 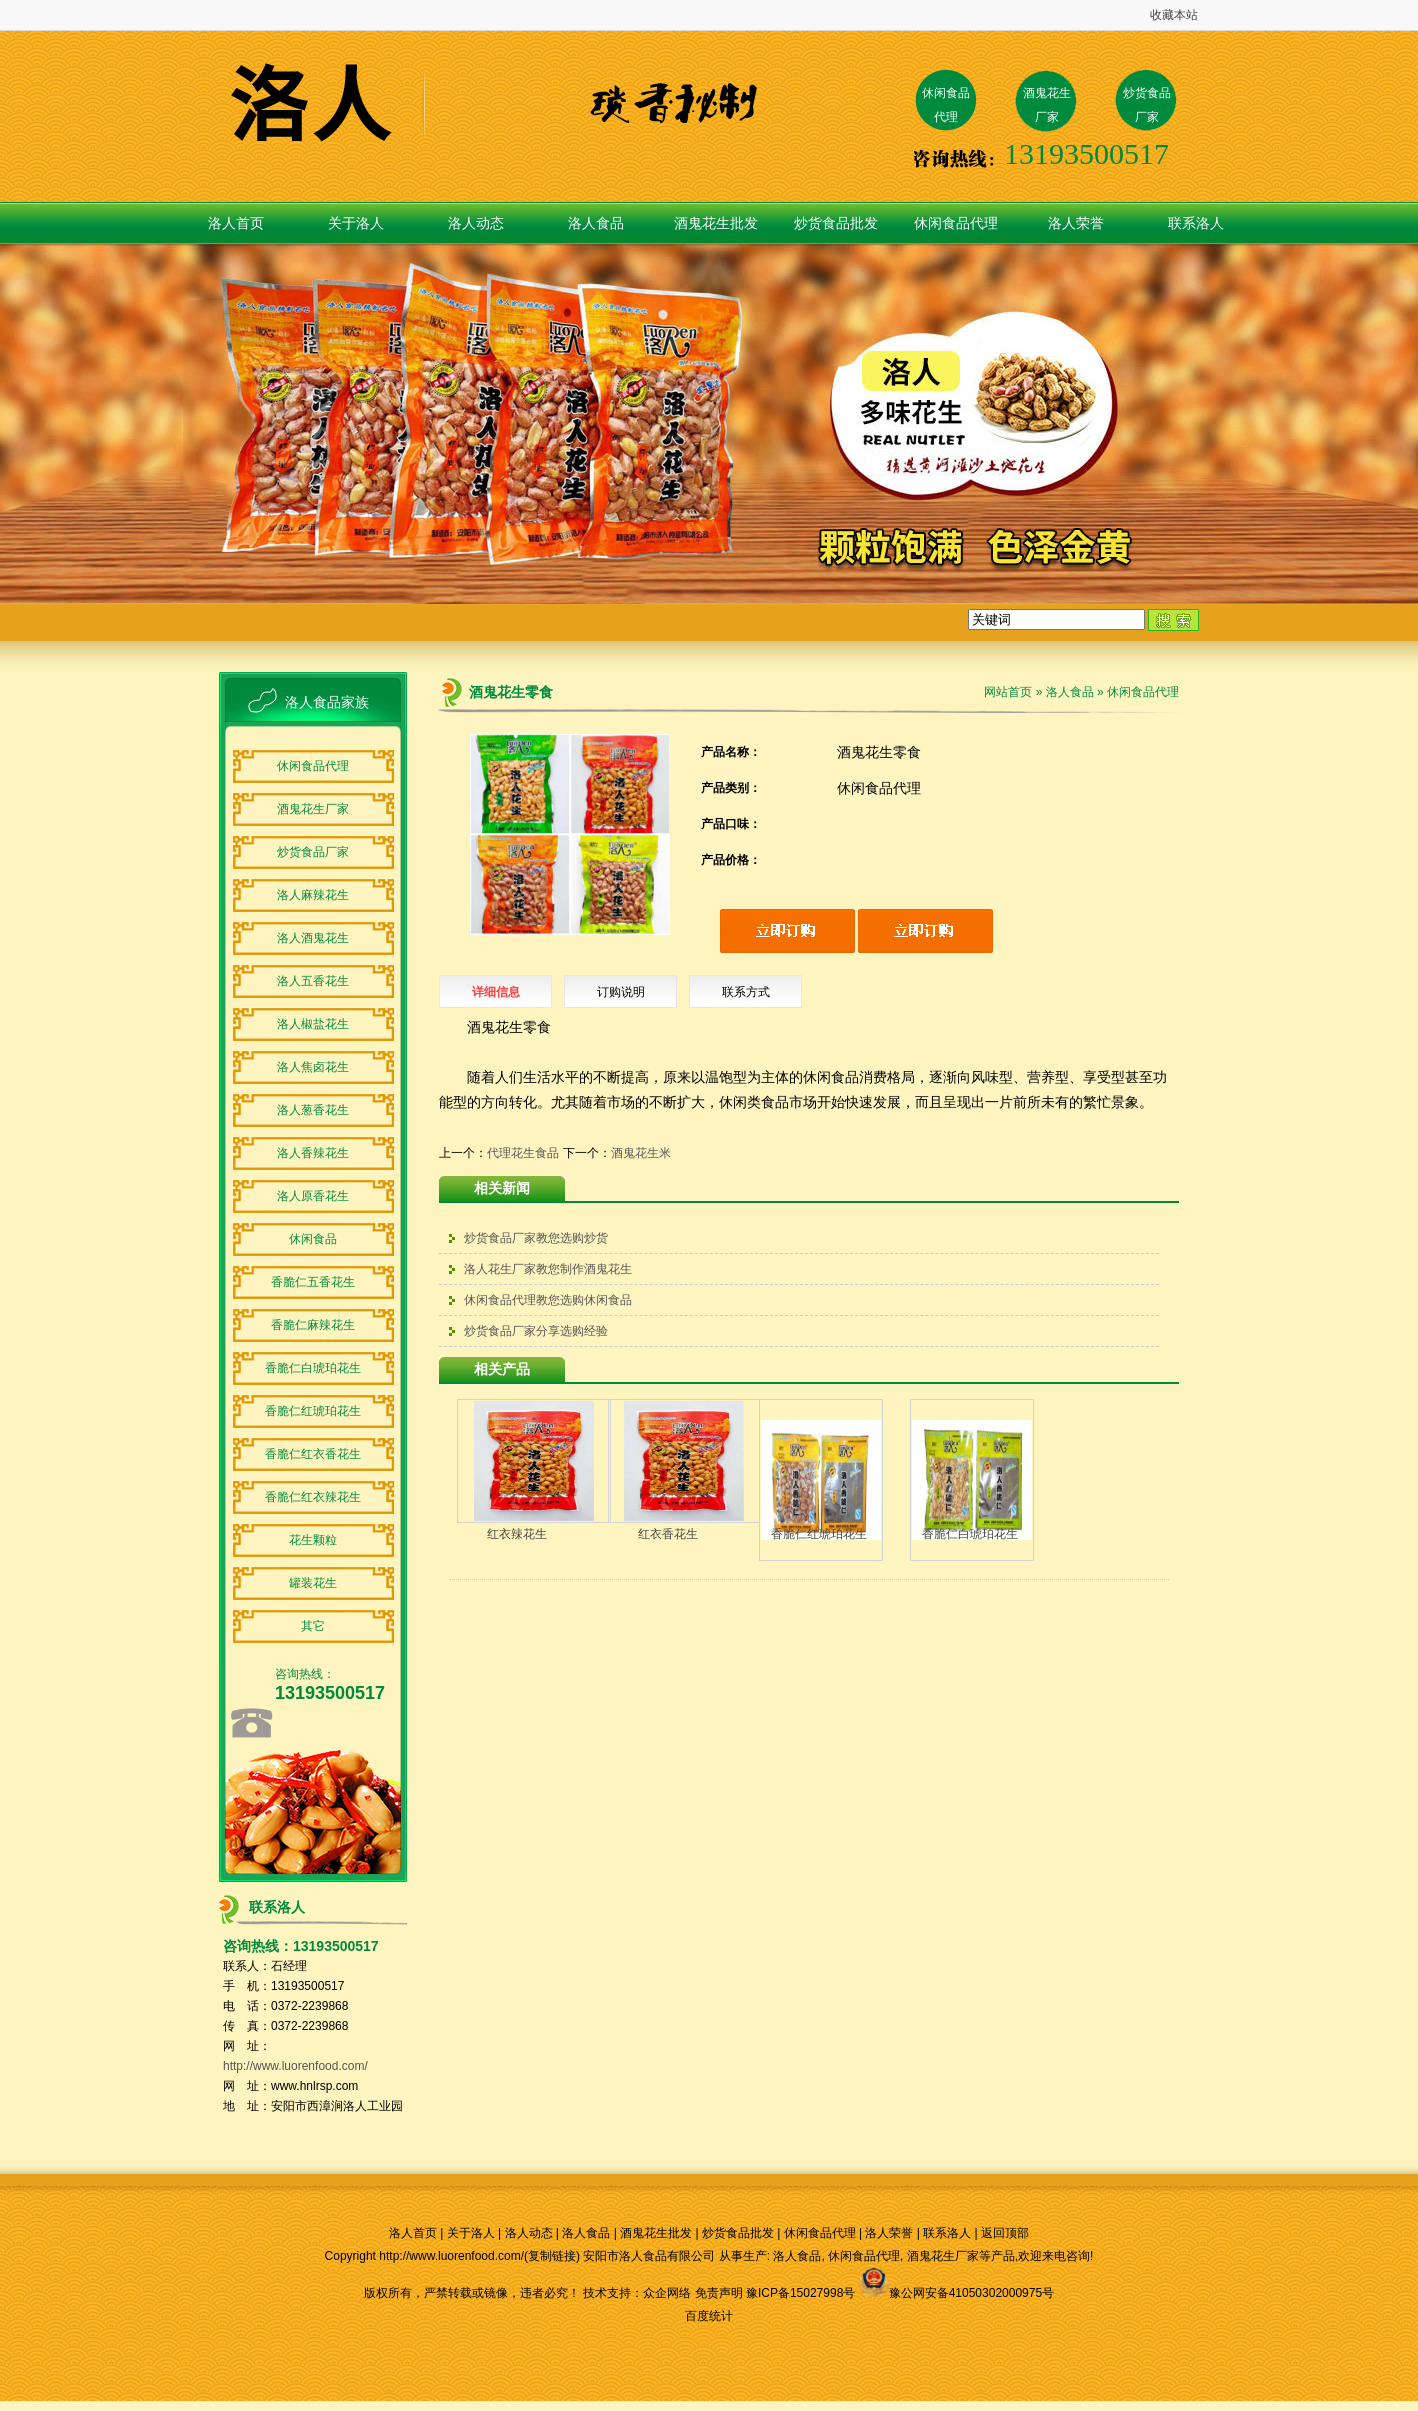 I want to click on 相关产品, so click(x=502, y=1369).